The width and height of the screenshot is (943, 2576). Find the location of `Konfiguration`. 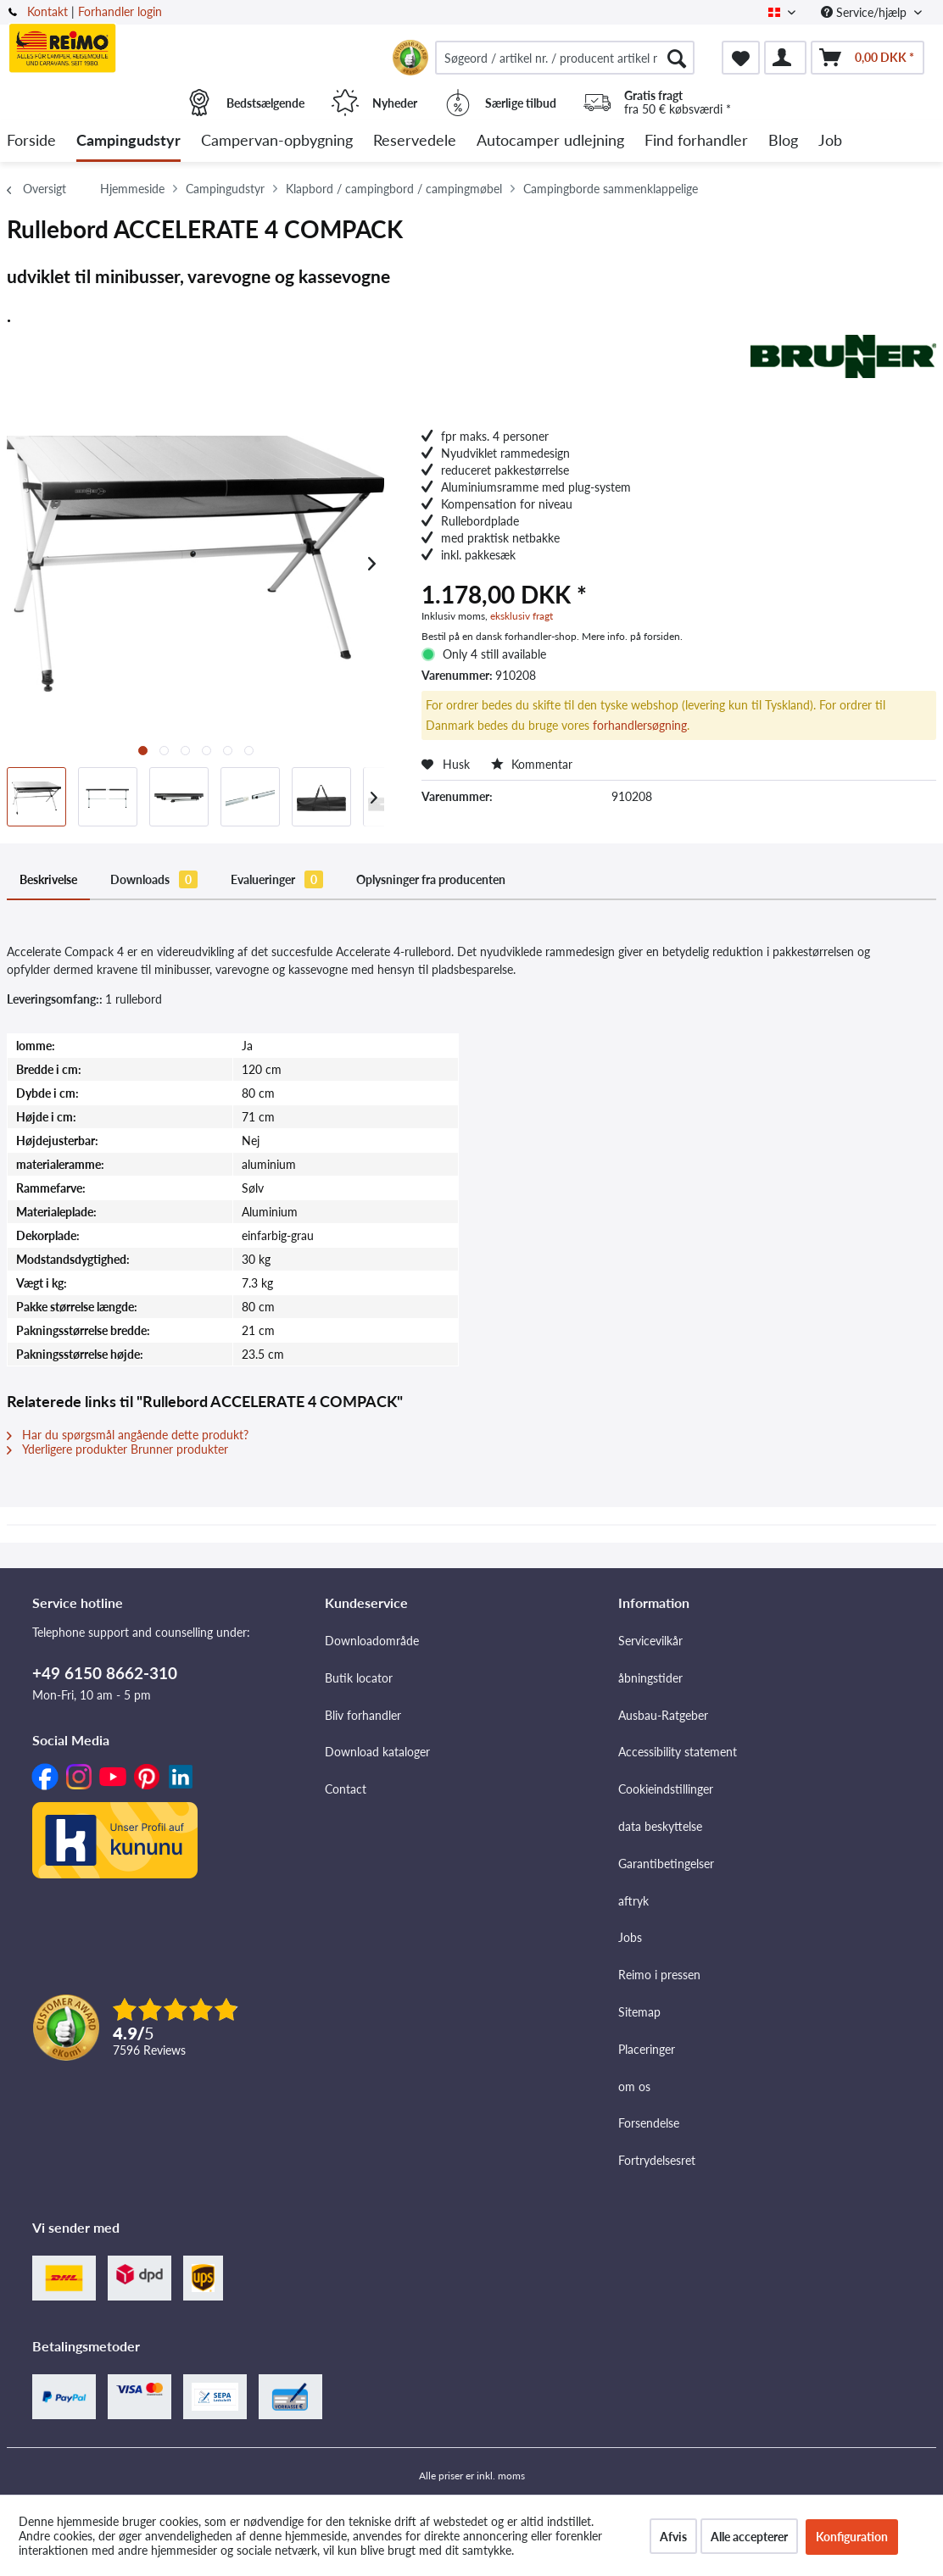

Konfiguration is located at coordinates (852, 2536).